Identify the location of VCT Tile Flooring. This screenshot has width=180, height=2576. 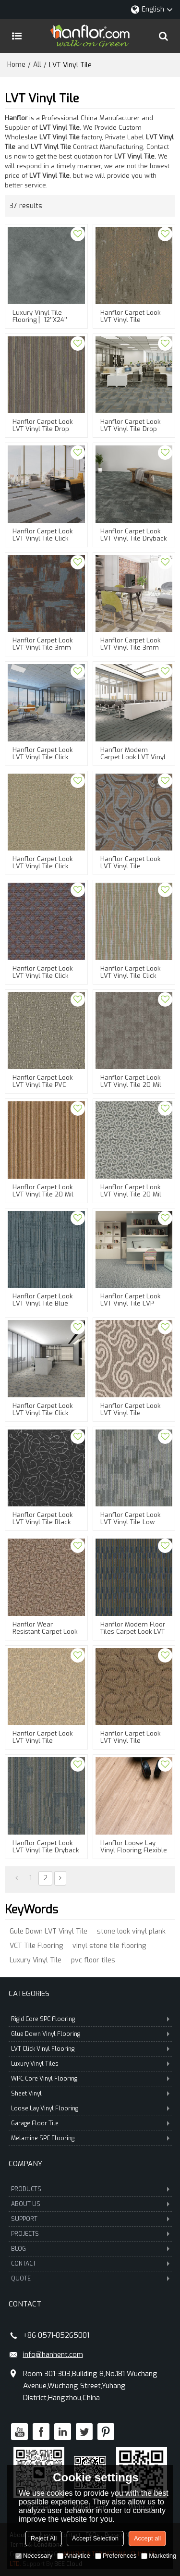
(36, 1945).